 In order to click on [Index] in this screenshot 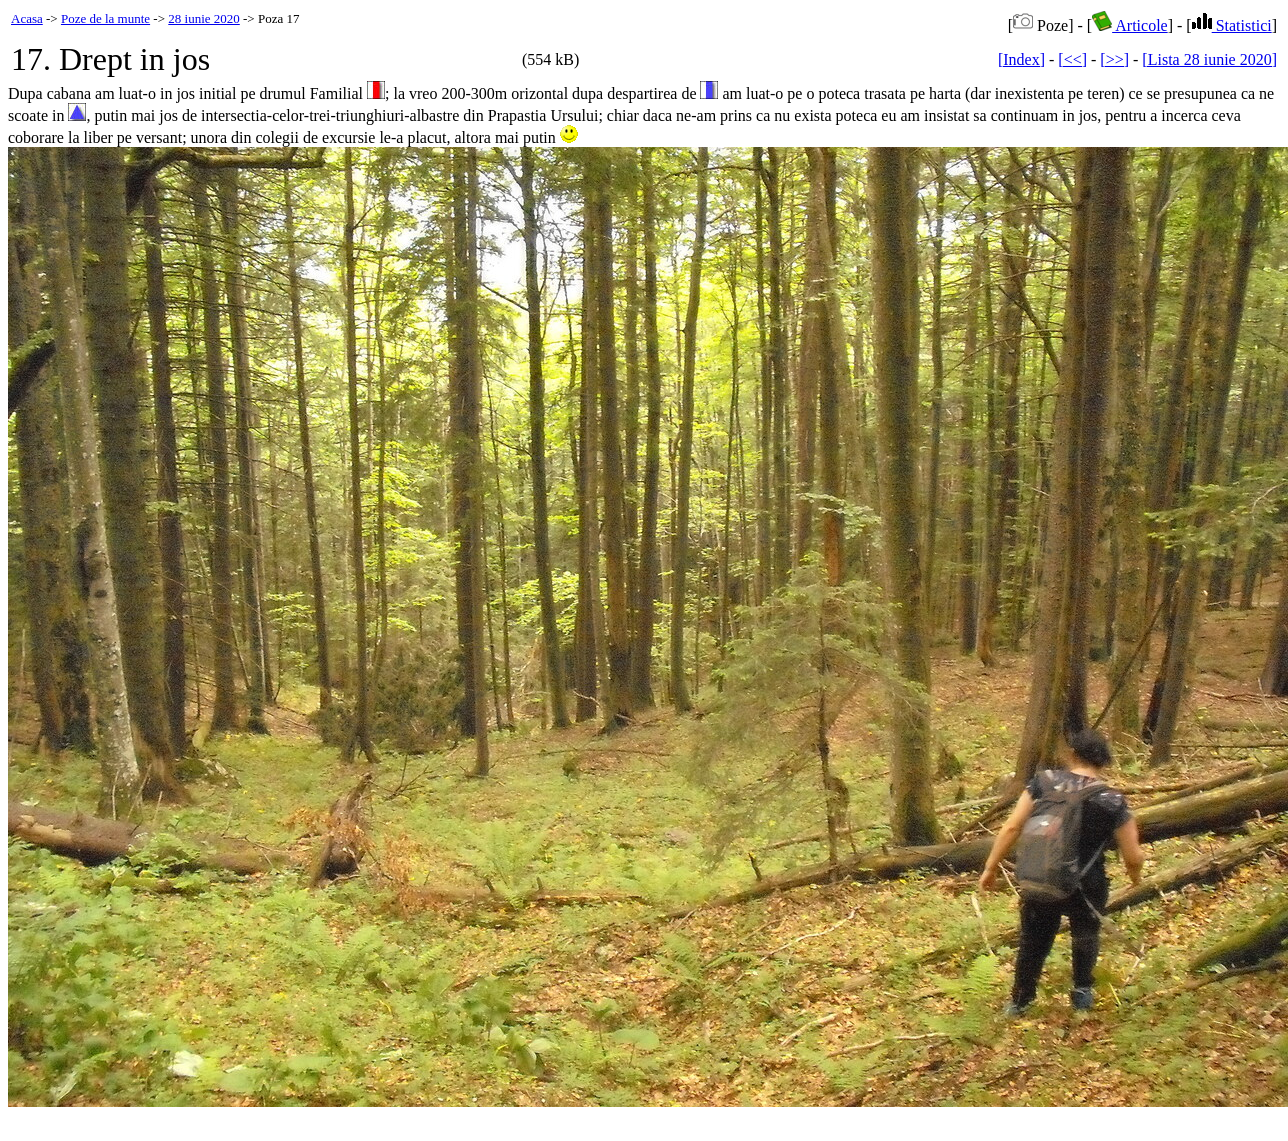, I will do `click(1021, 59)`.